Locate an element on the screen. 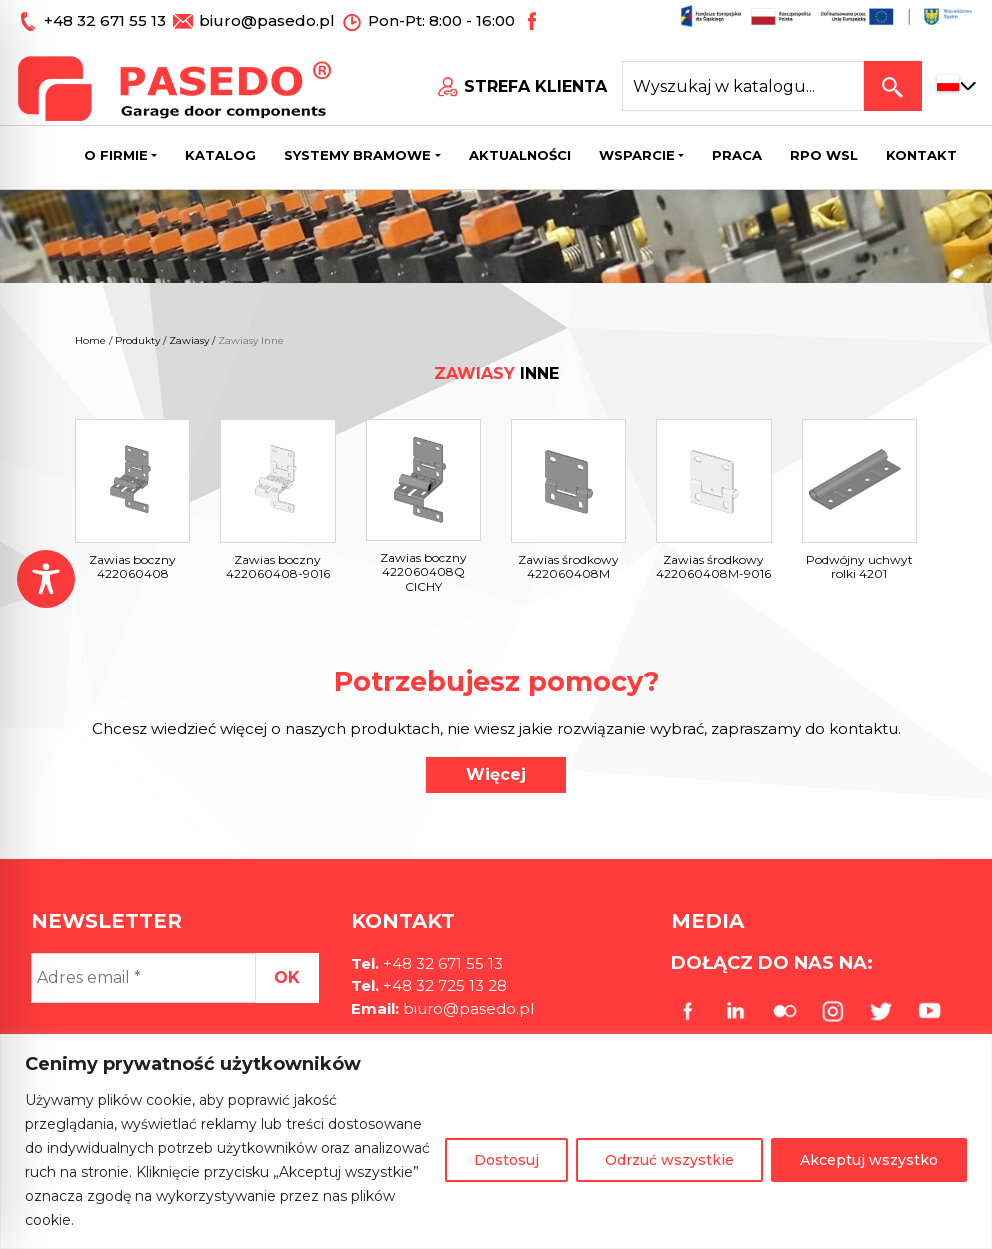 This screenshot has height=1249, width=992. [Search site for:] is located at coordinates (743, 86).